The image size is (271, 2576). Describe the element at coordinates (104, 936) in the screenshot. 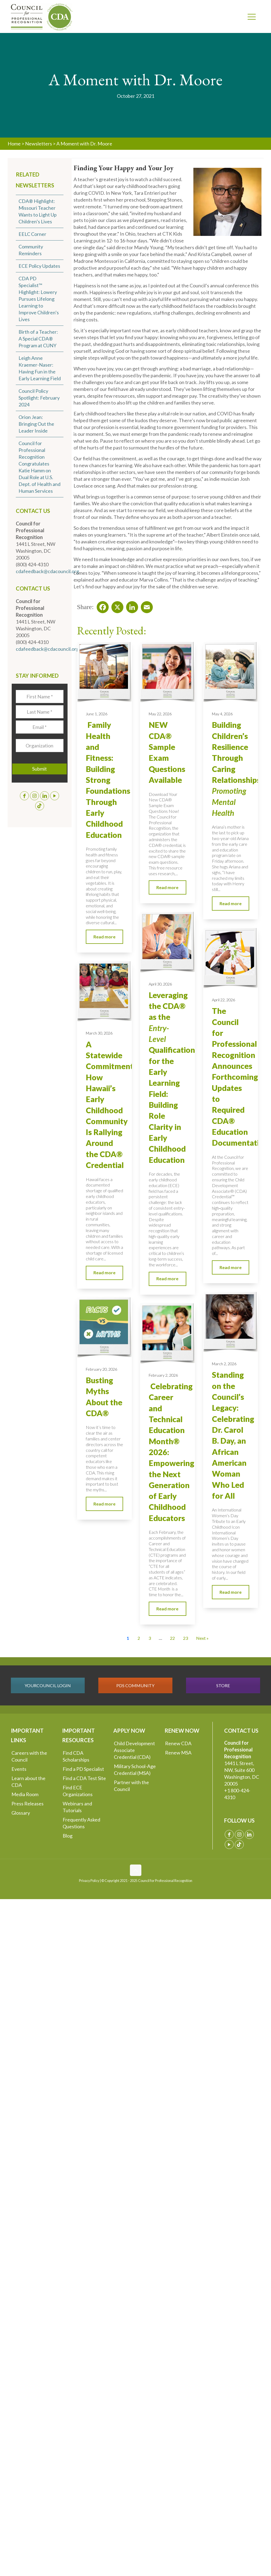

I see `Read more` at that location.